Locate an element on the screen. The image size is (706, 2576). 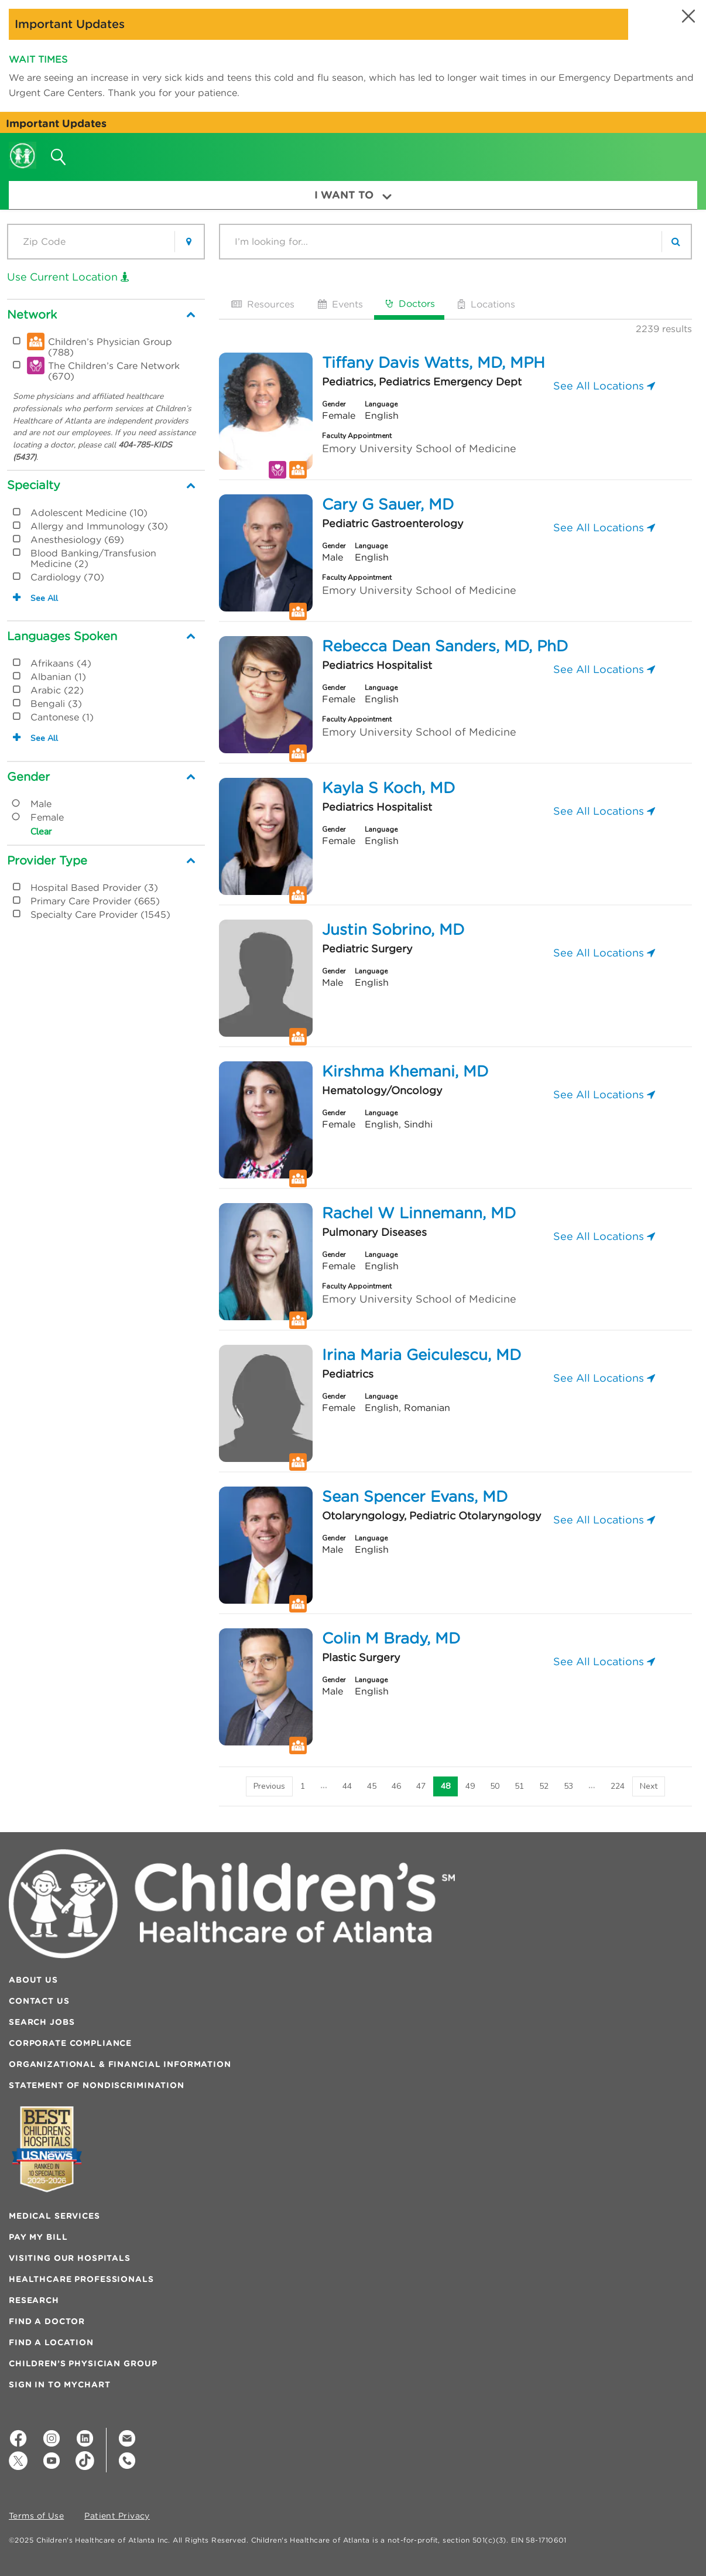
44 is located at coordinates (347, 1786).